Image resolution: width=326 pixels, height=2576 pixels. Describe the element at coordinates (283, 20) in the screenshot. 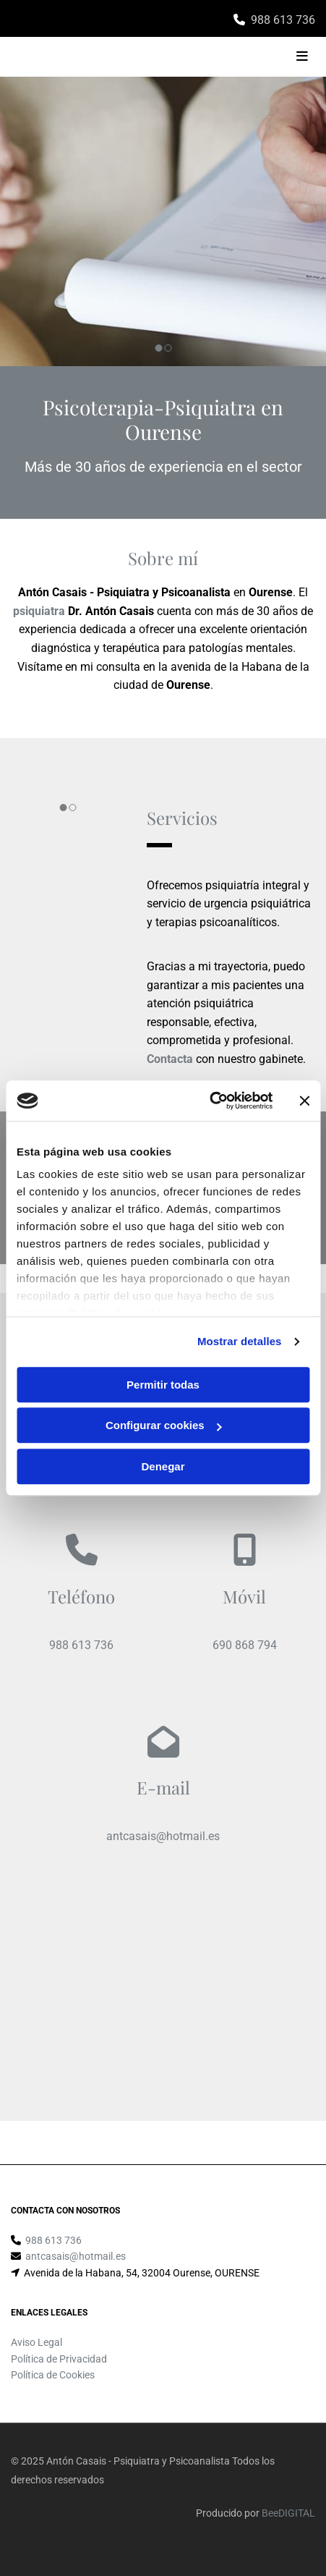

I see `988 613 736` at that location.